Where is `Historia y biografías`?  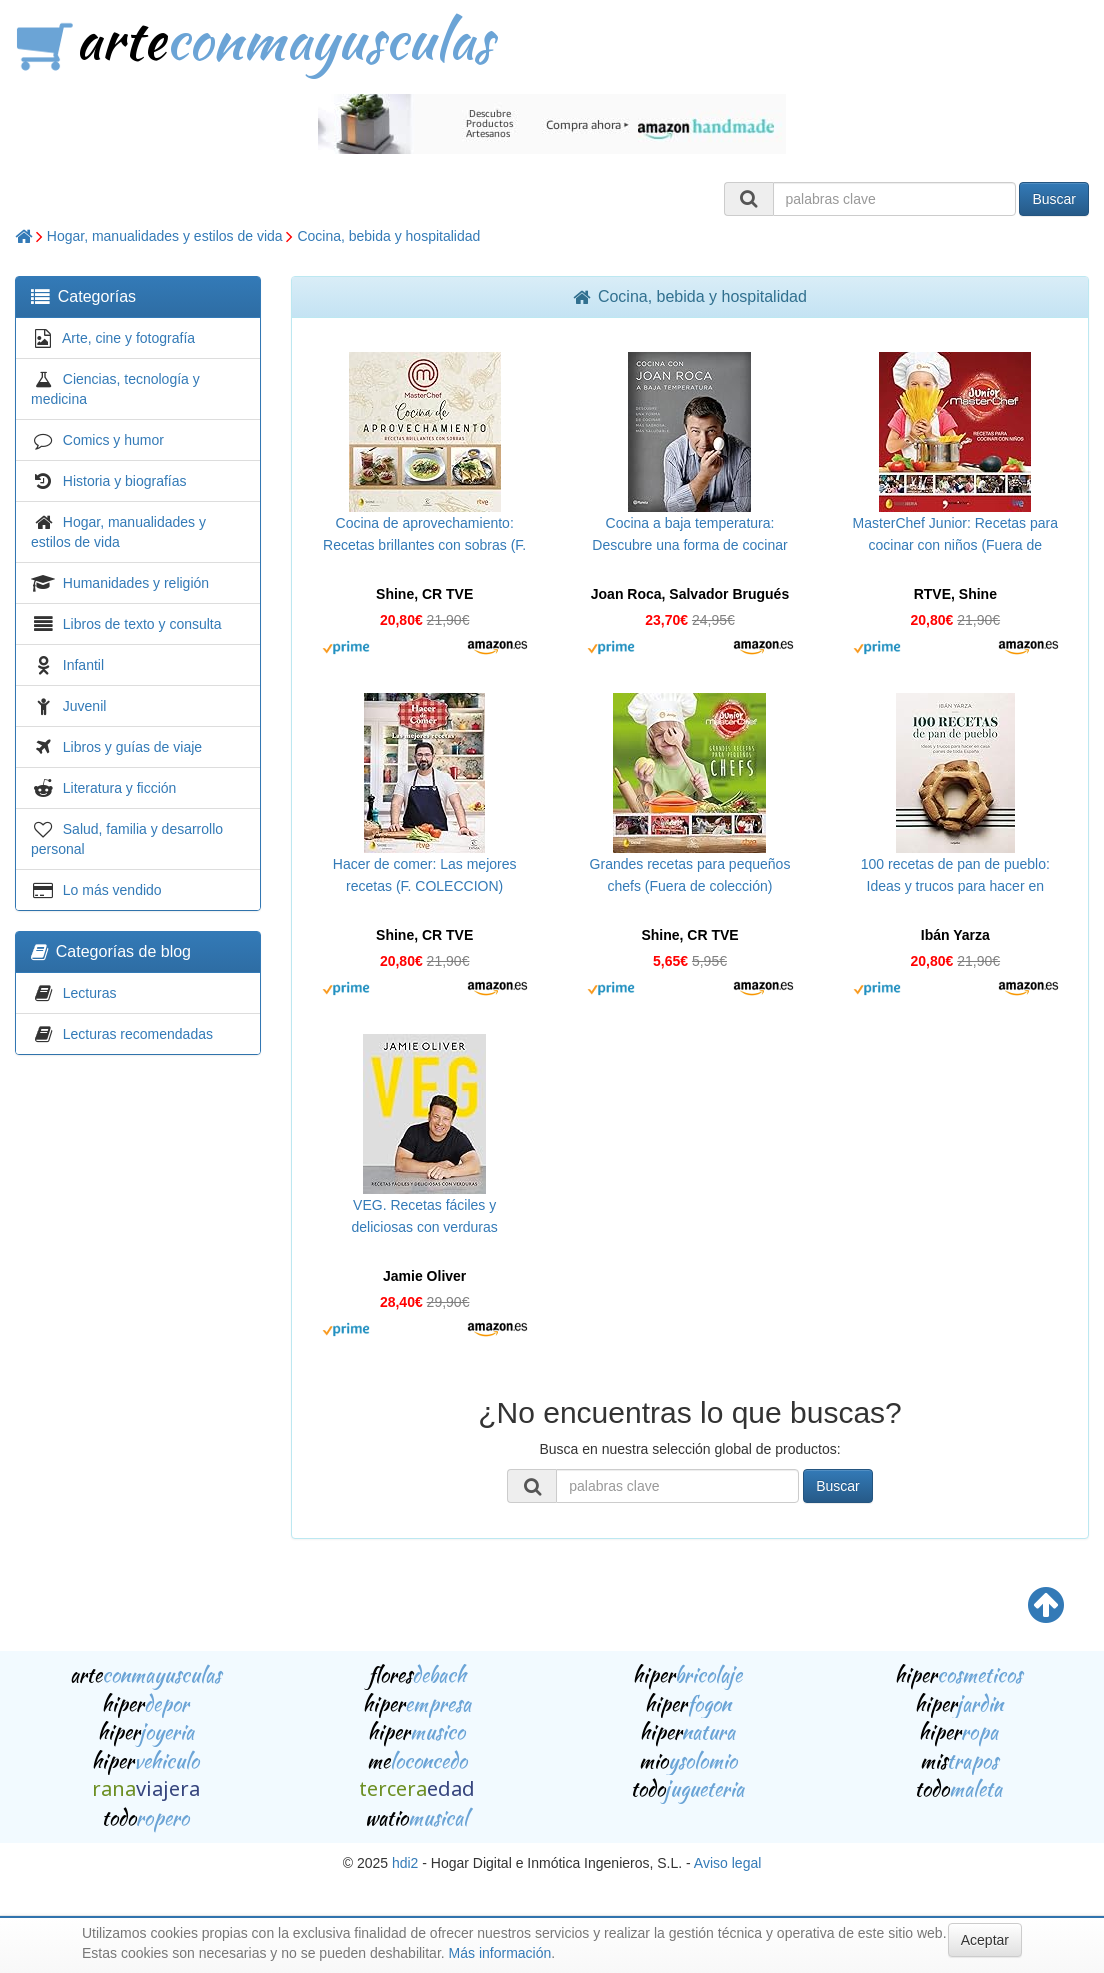 Historia y biografías is located at coordinates (125, 481).